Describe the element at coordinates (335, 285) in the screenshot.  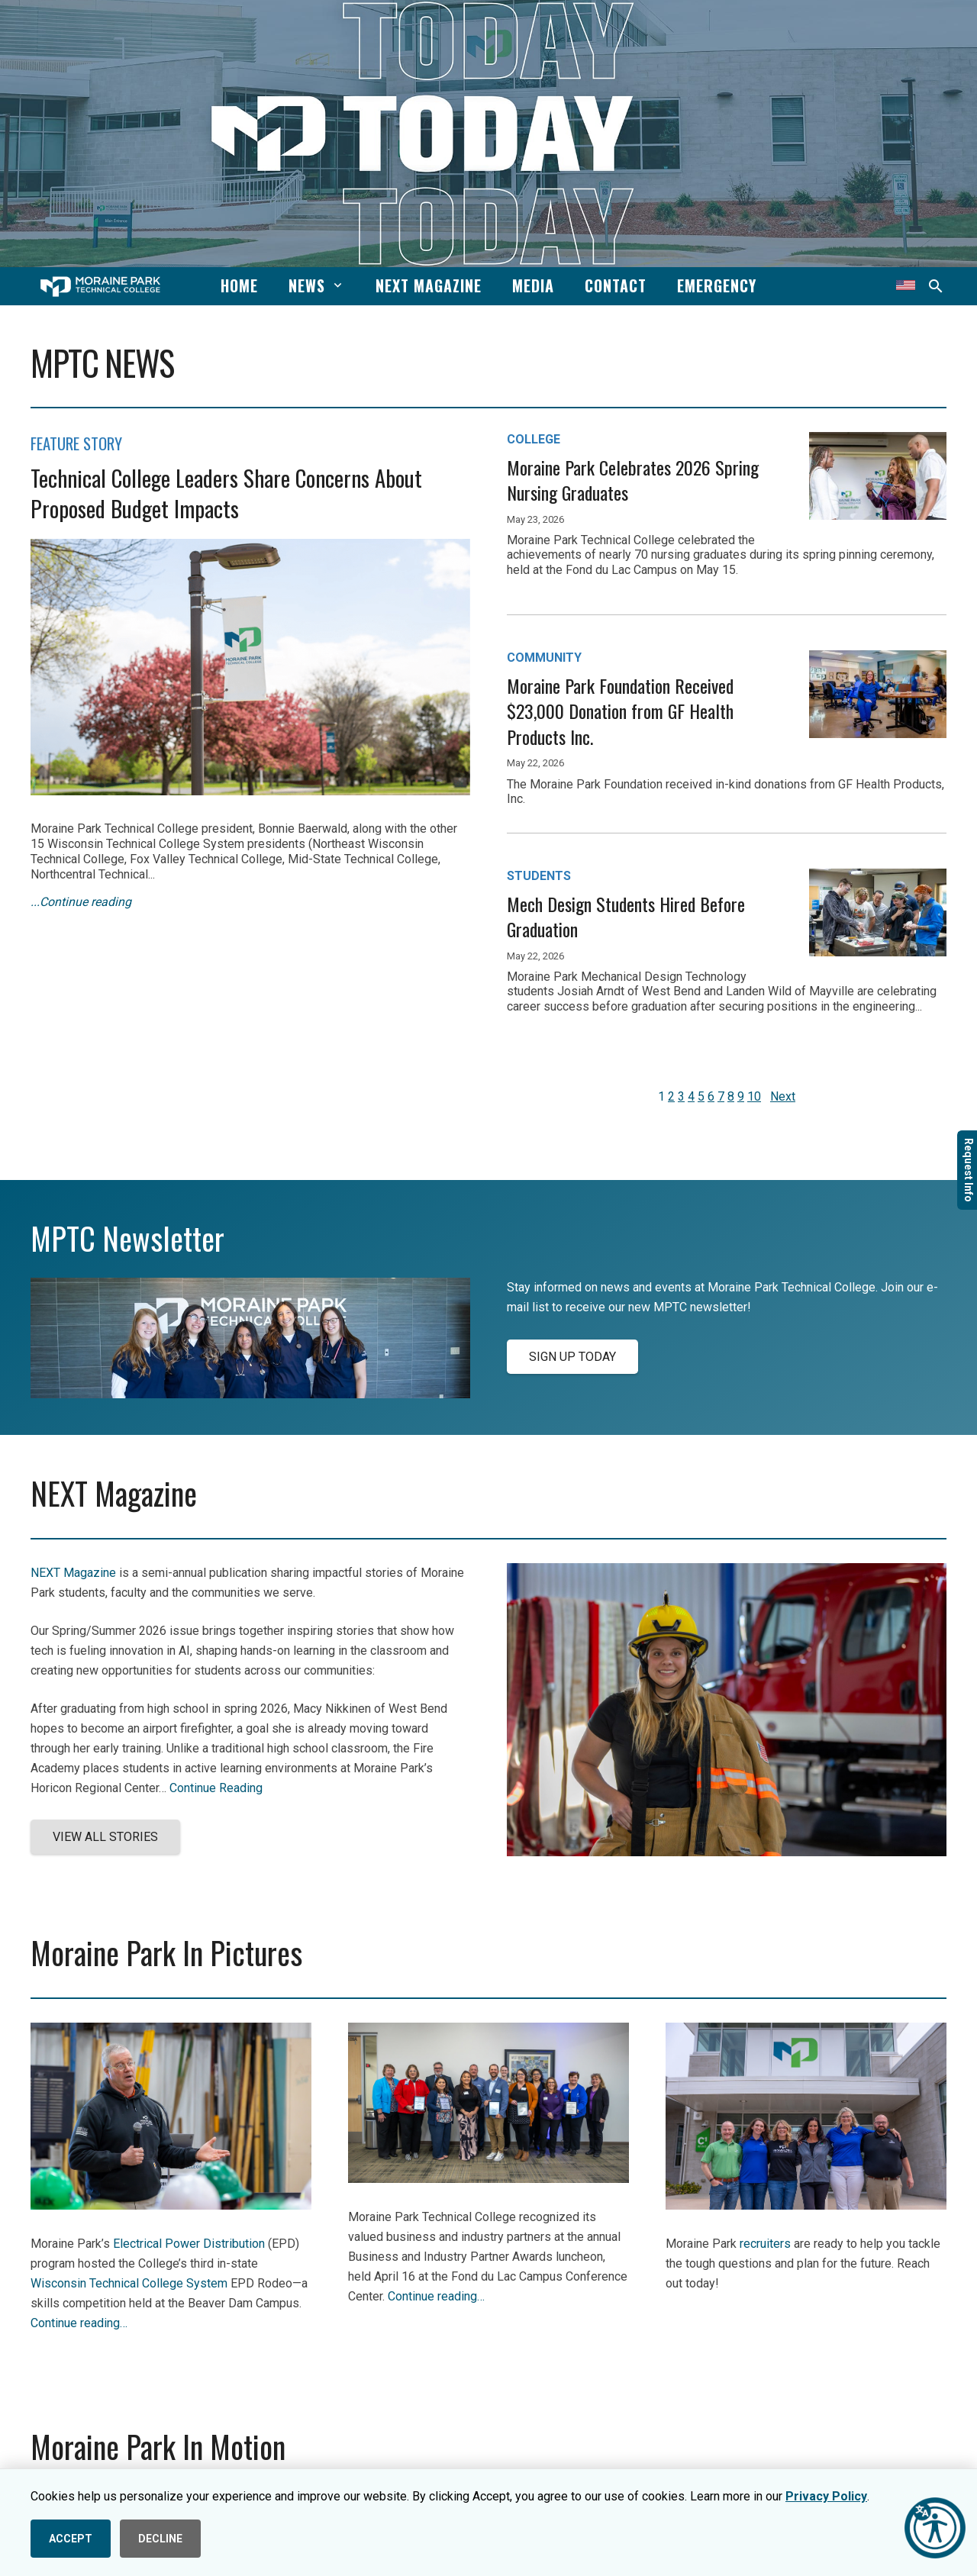
I see `[button]` at that location.